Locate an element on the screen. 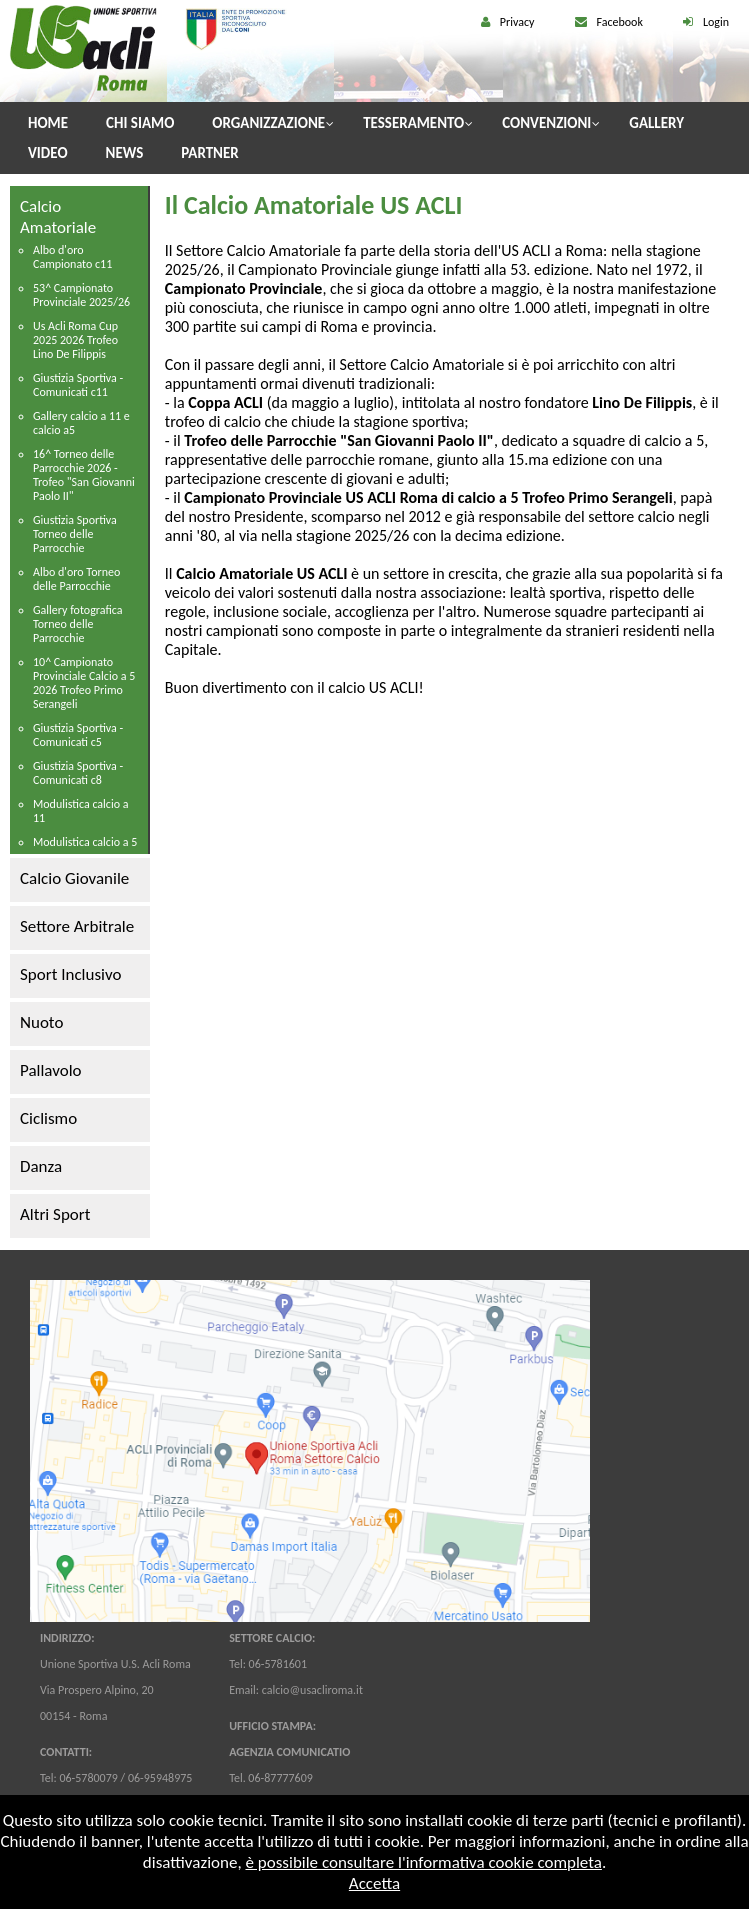  Home is located at coordinates (48, 123).